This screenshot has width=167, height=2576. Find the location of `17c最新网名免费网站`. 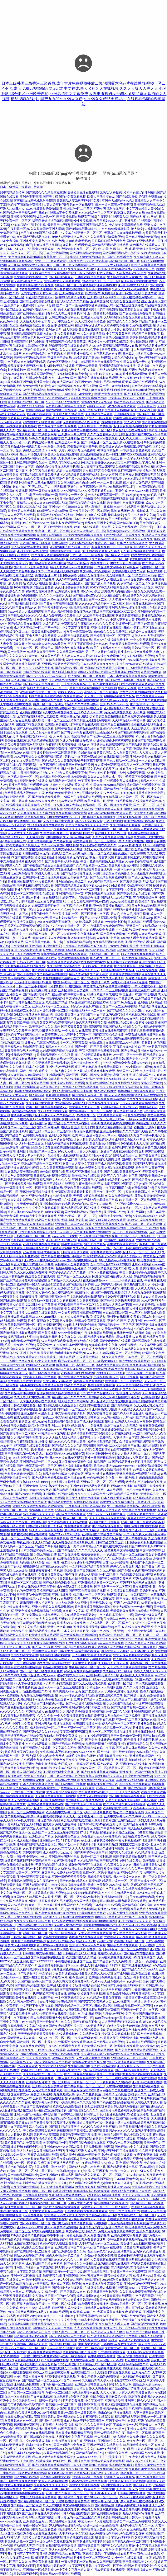

17c最新网名免费网站 is located at coordinates (91, 1913).